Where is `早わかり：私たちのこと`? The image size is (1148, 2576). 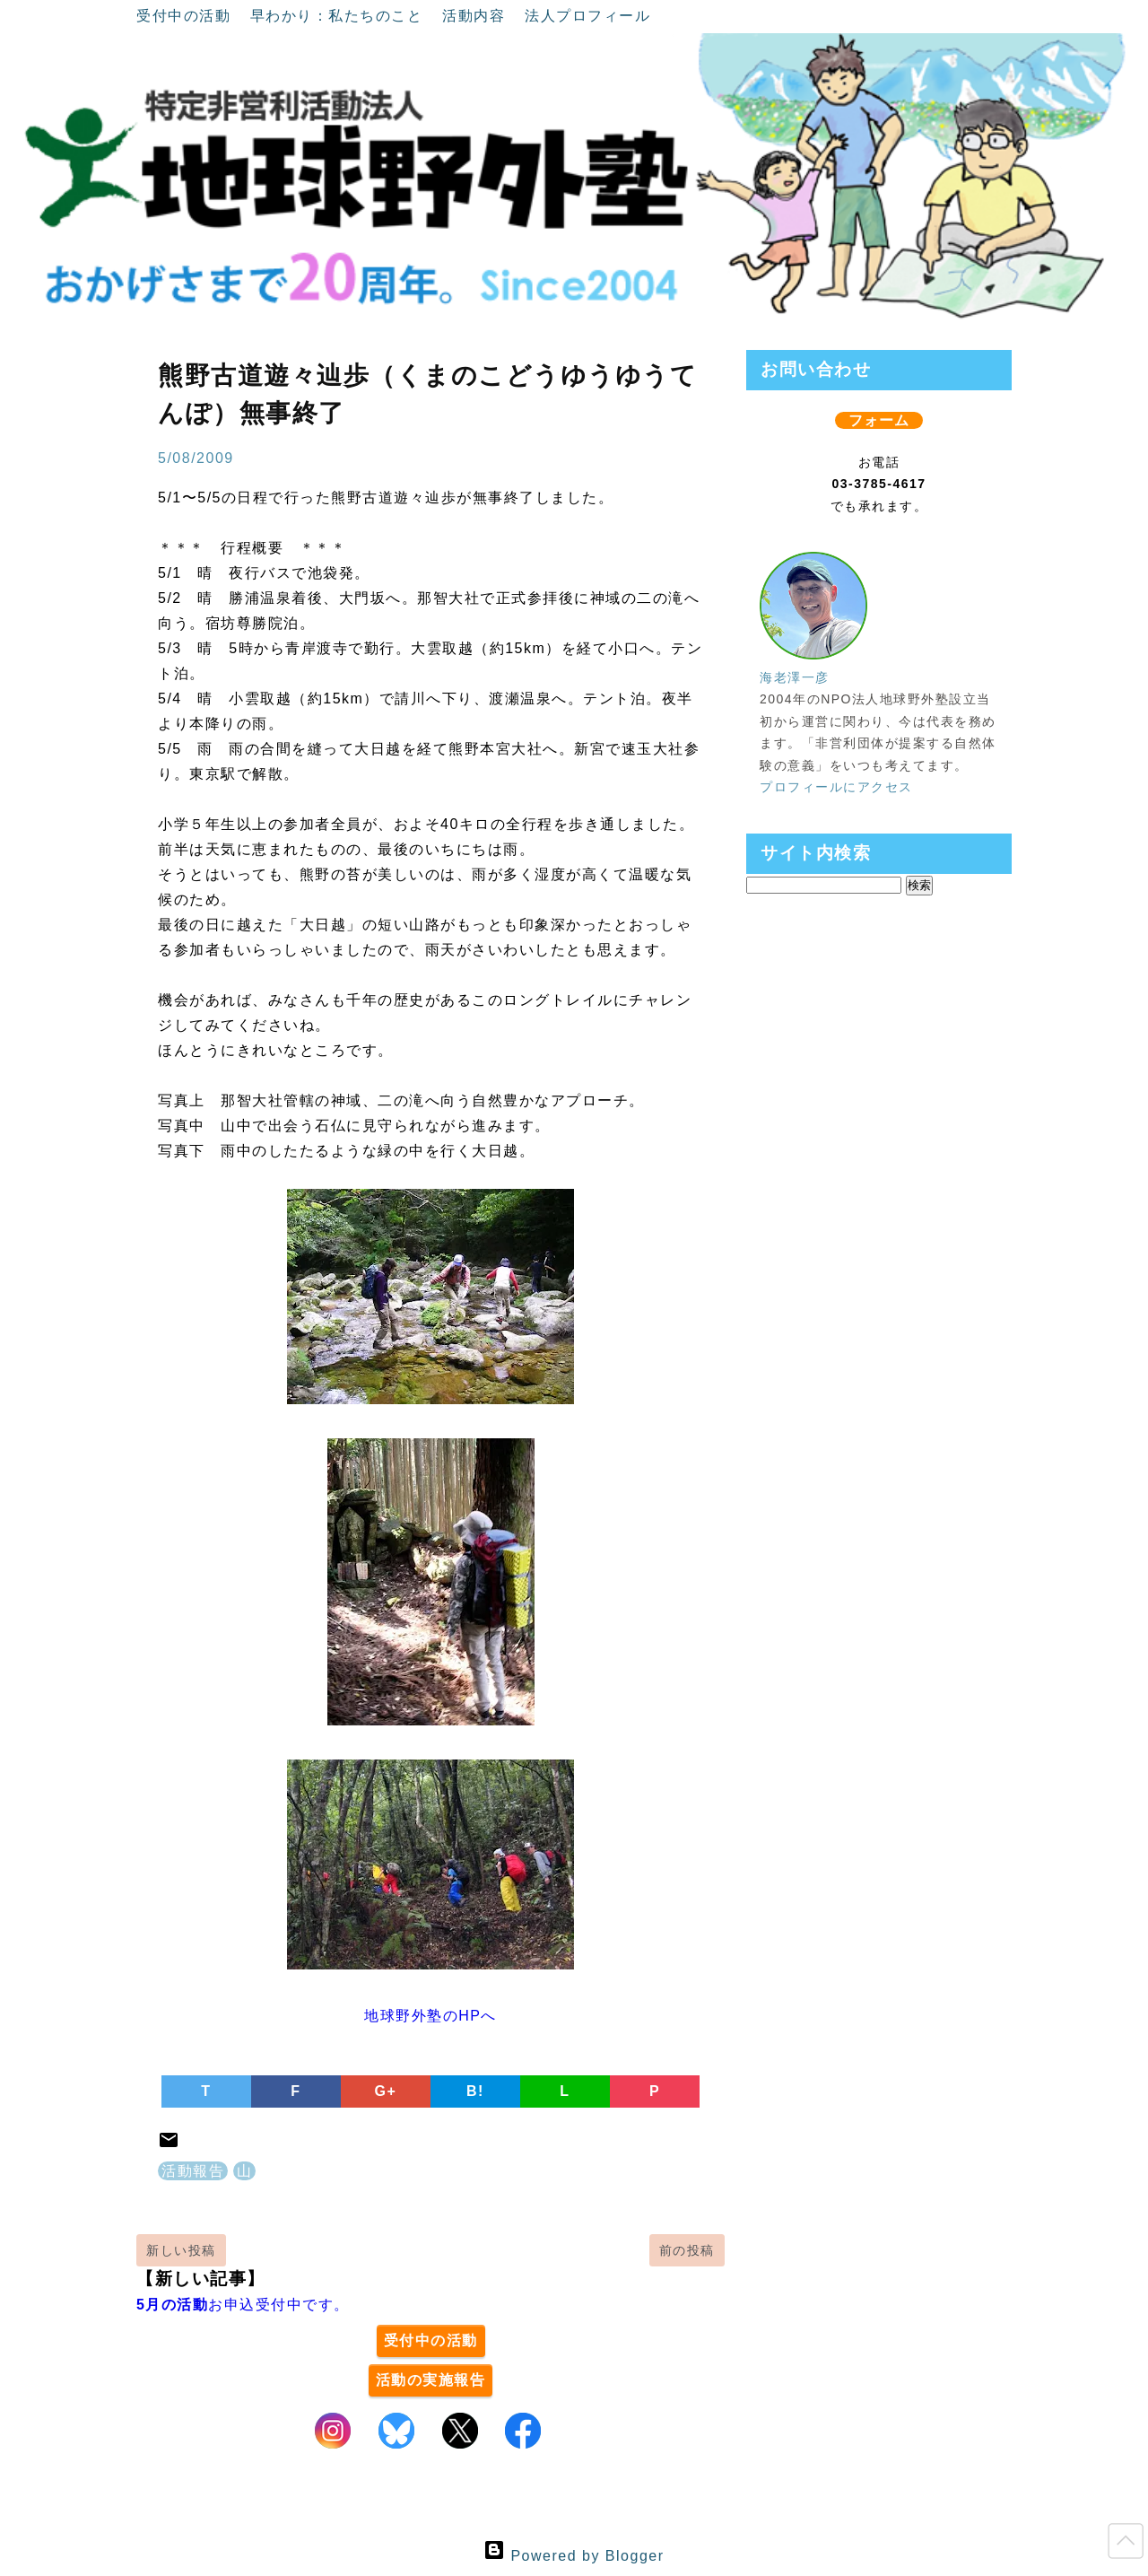
早わかり：私たちのこと is located at coordinates (339, 15).